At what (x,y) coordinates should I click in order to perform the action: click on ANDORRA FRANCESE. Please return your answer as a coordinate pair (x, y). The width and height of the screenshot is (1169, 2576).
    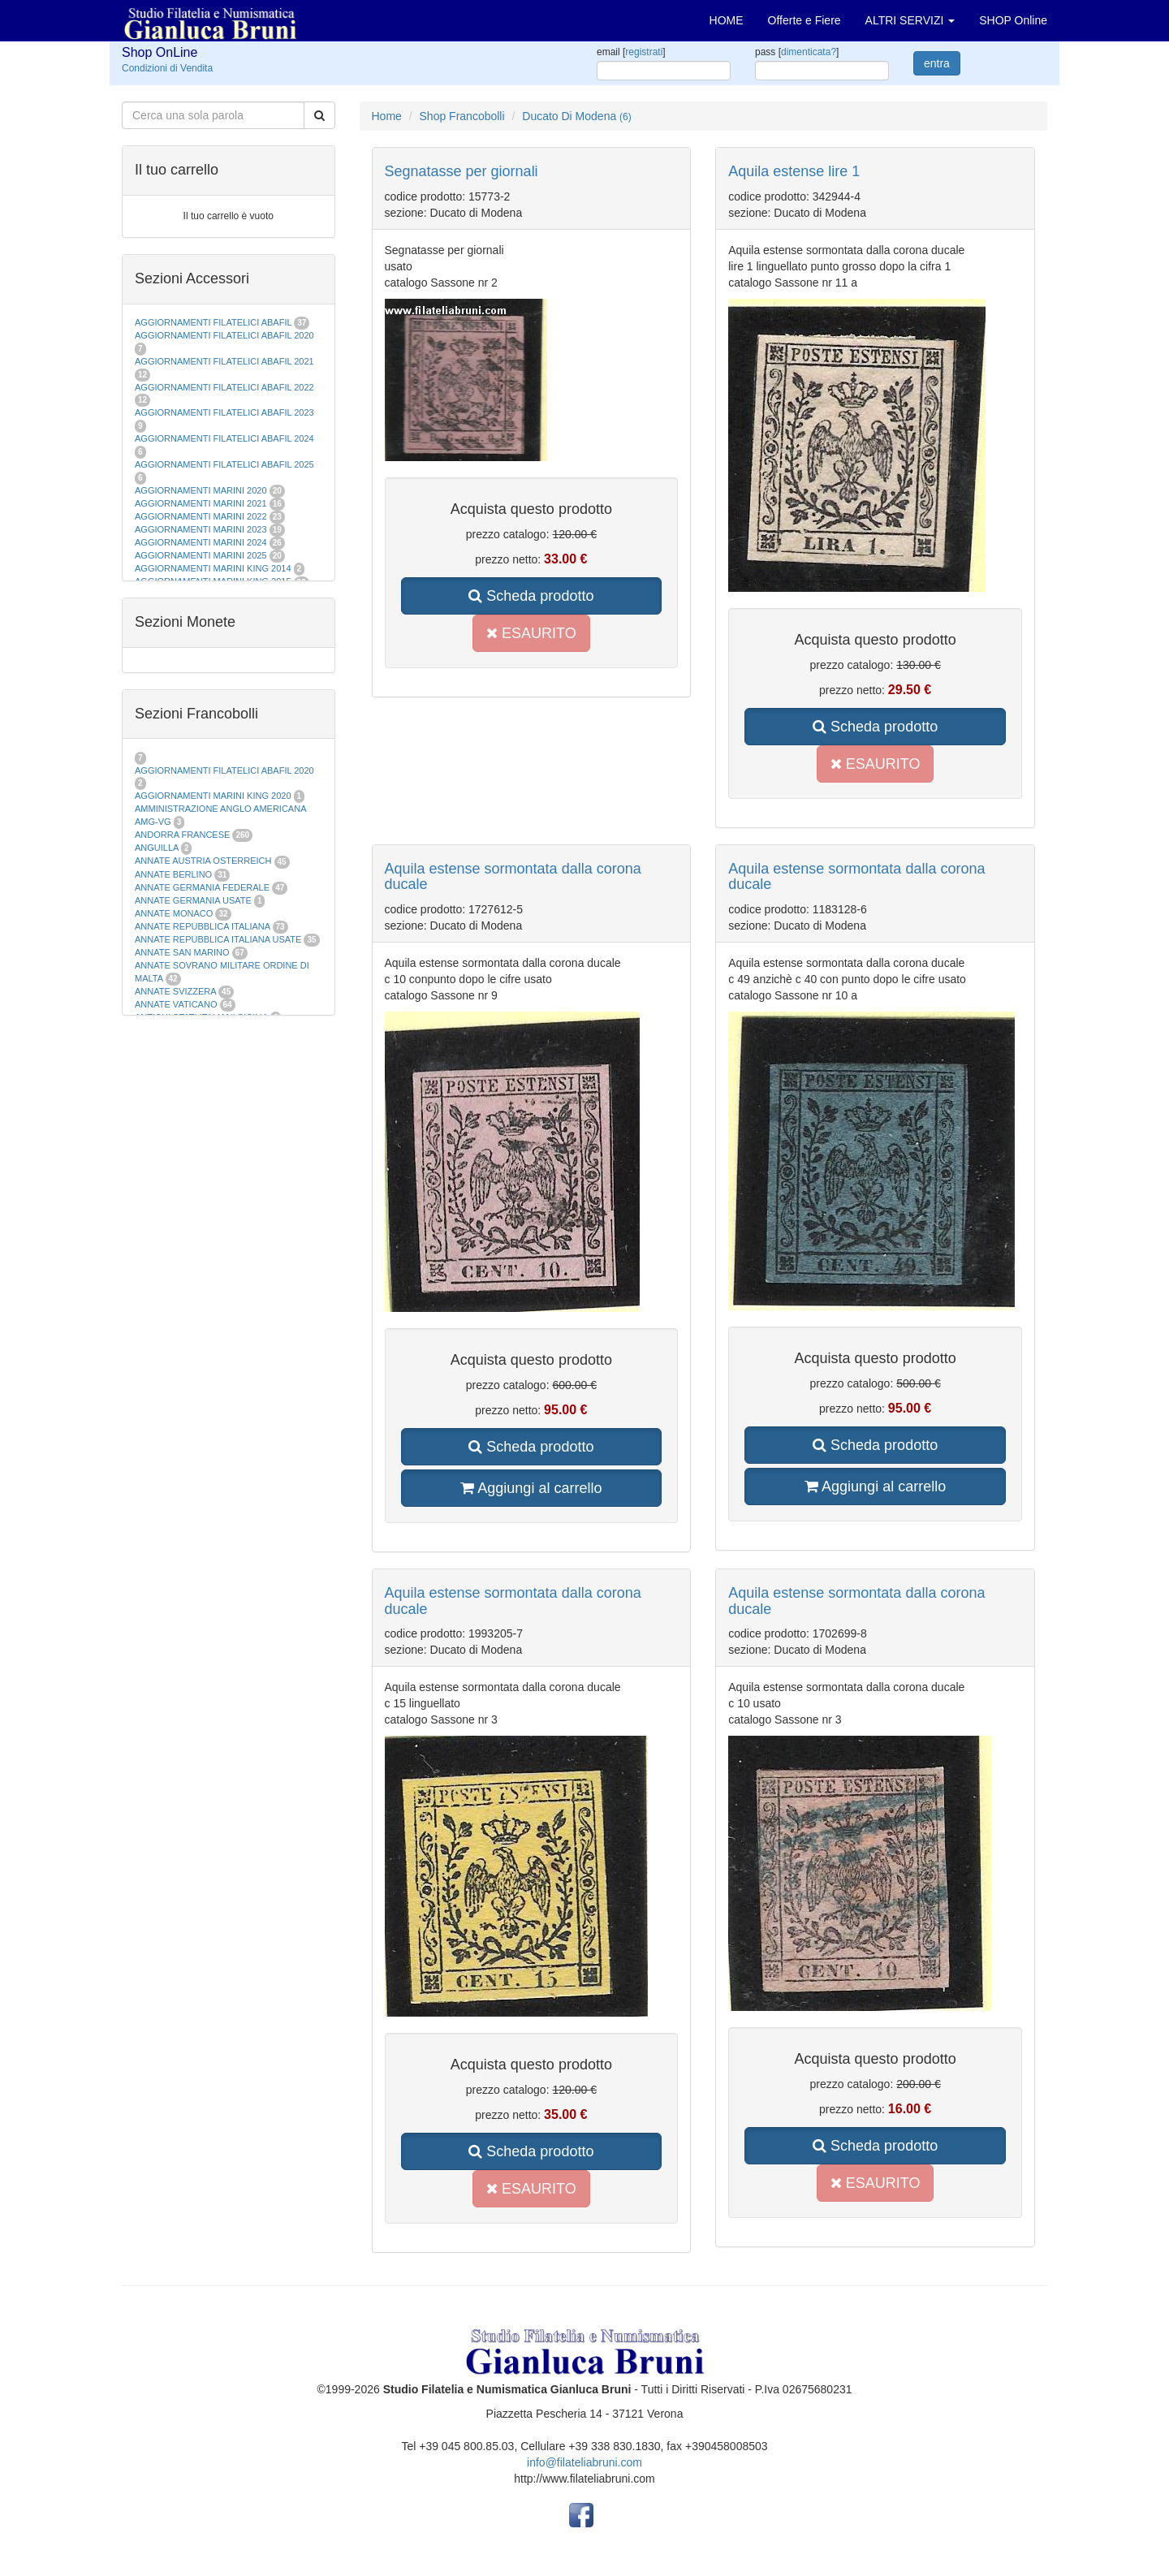
    Looking at the image, I should click on (182, 834).